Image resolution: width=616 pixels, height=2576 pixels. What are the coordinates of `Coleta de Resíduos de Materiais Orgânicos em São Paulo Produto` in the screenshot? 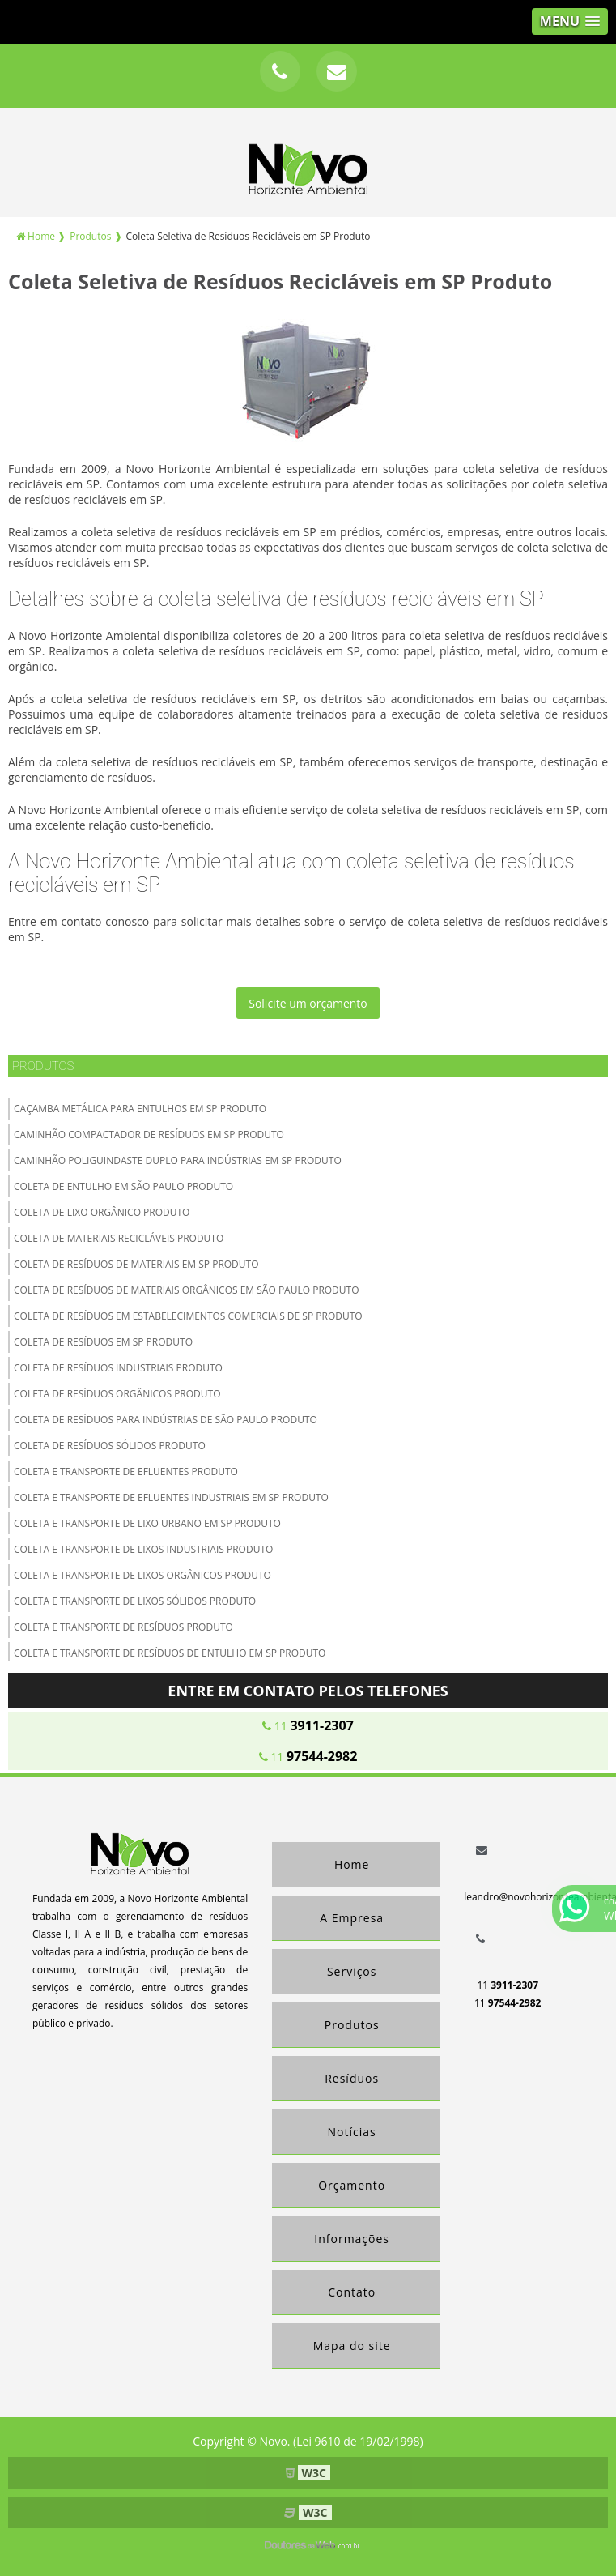 It's located at (186, 1290).